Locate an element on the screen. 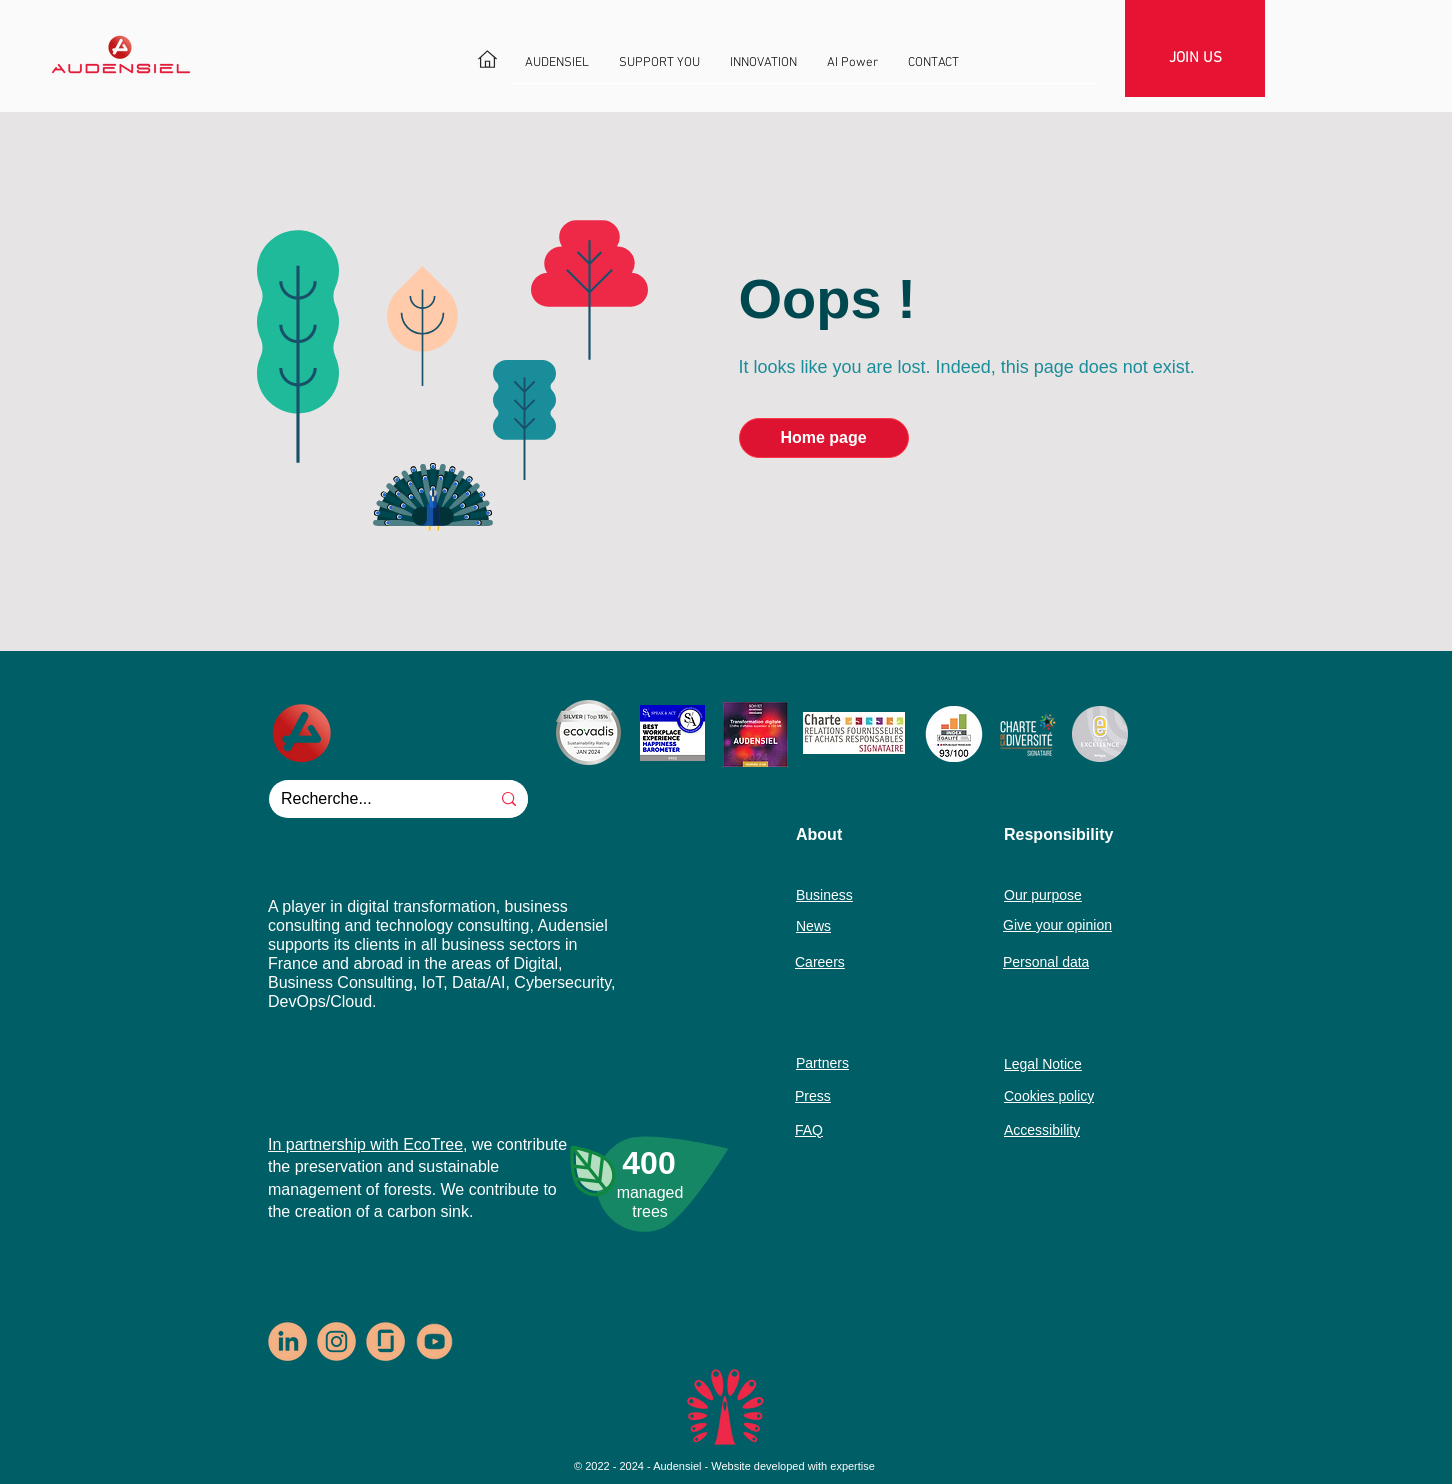 This screenshot has width=1452, height=1484. [FAQ] is located at coordinates (829, 1129).